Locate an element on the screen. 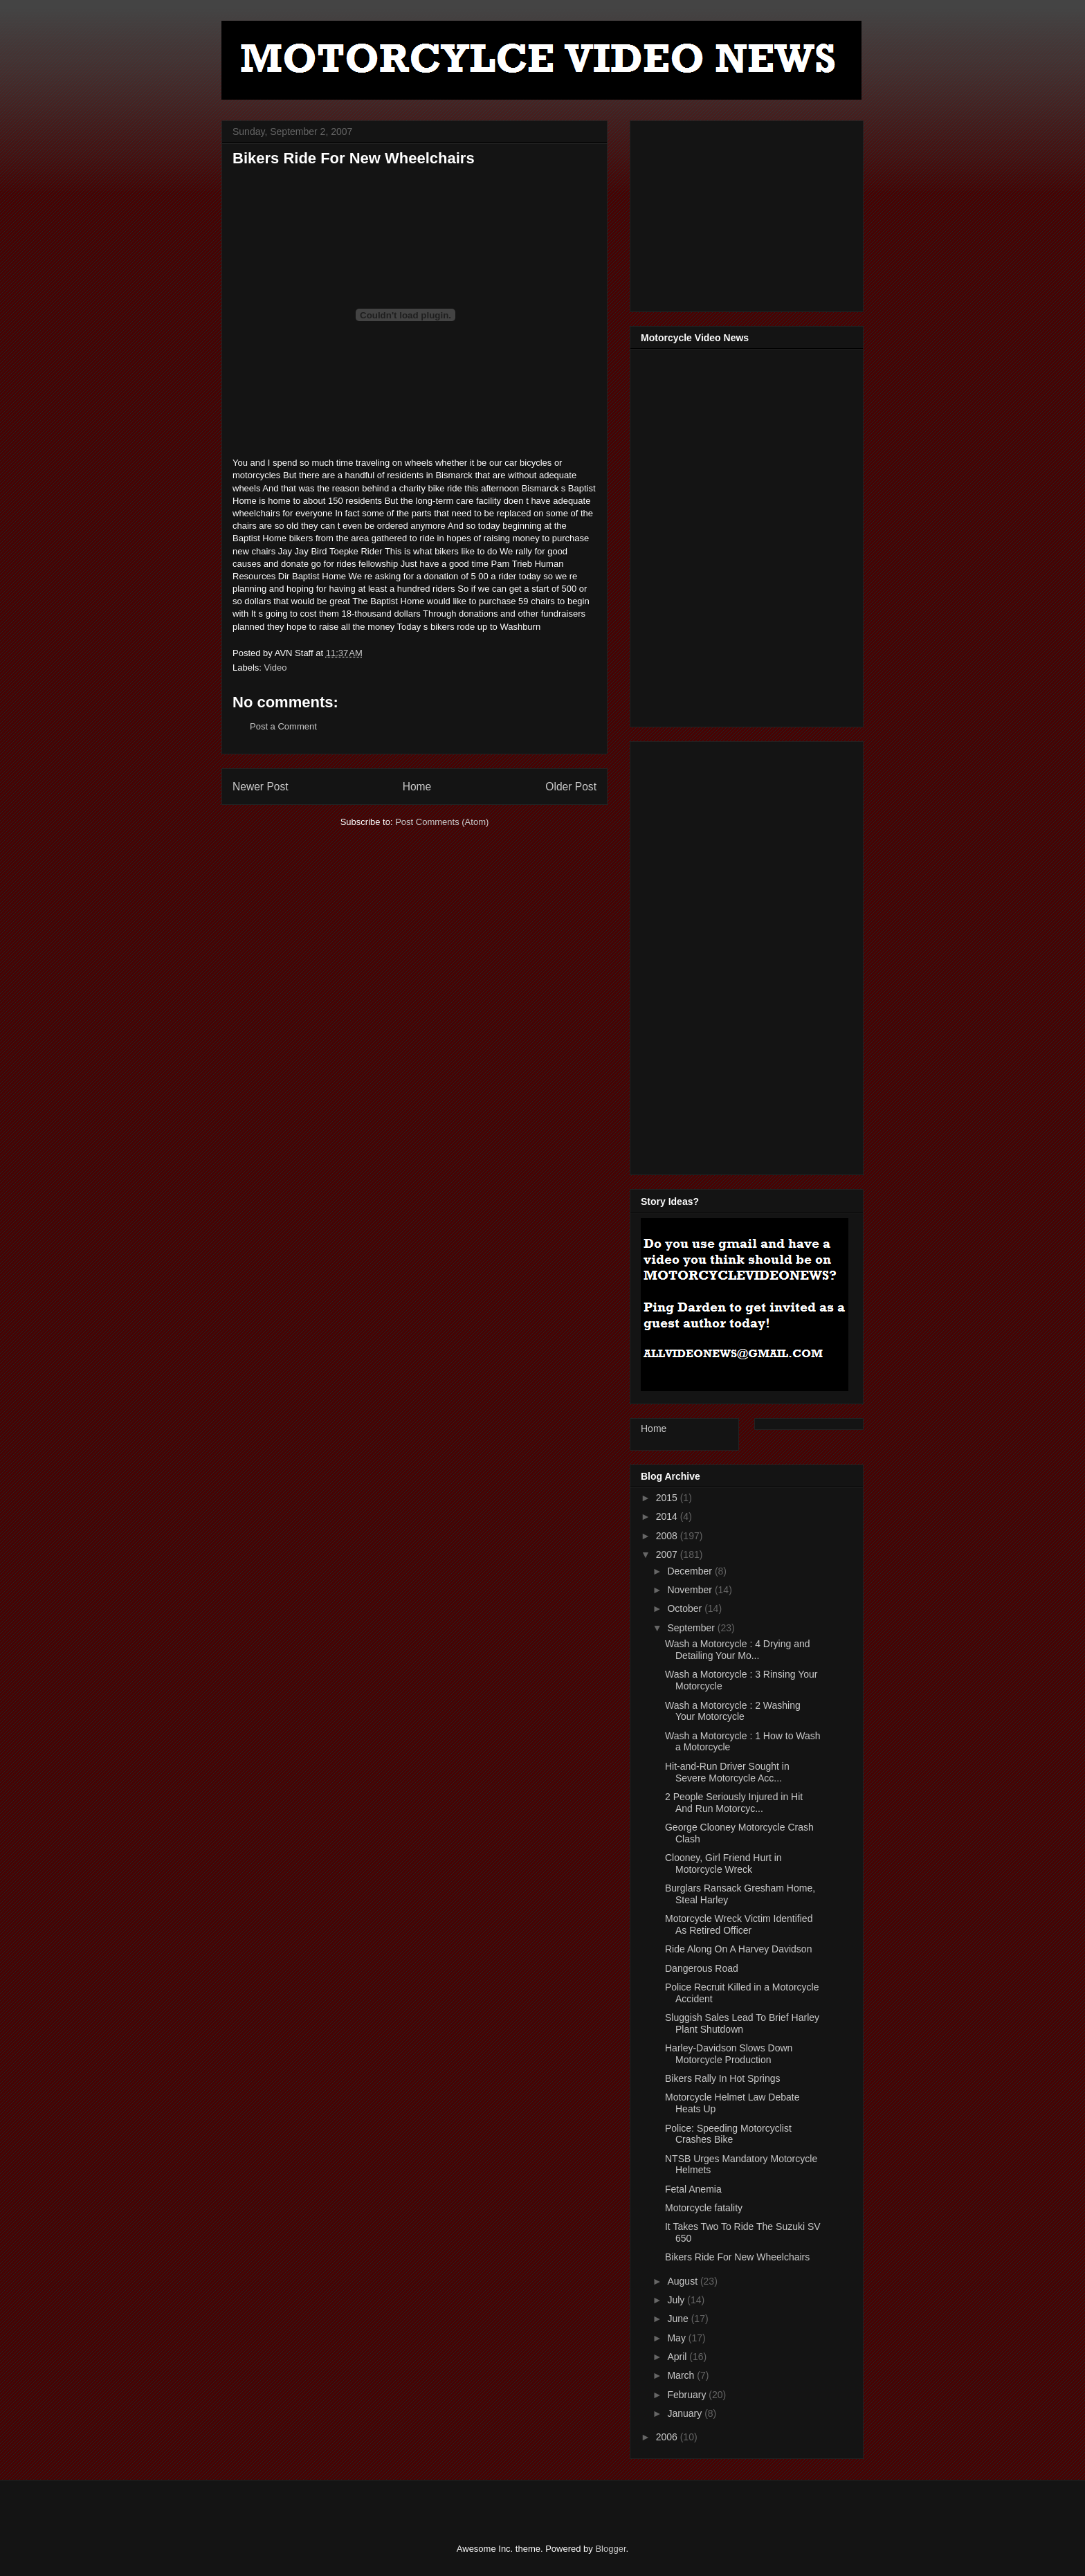 This screenshot has height=2576, width=1085. [Advertisement] is located at coordinates (744, 212).